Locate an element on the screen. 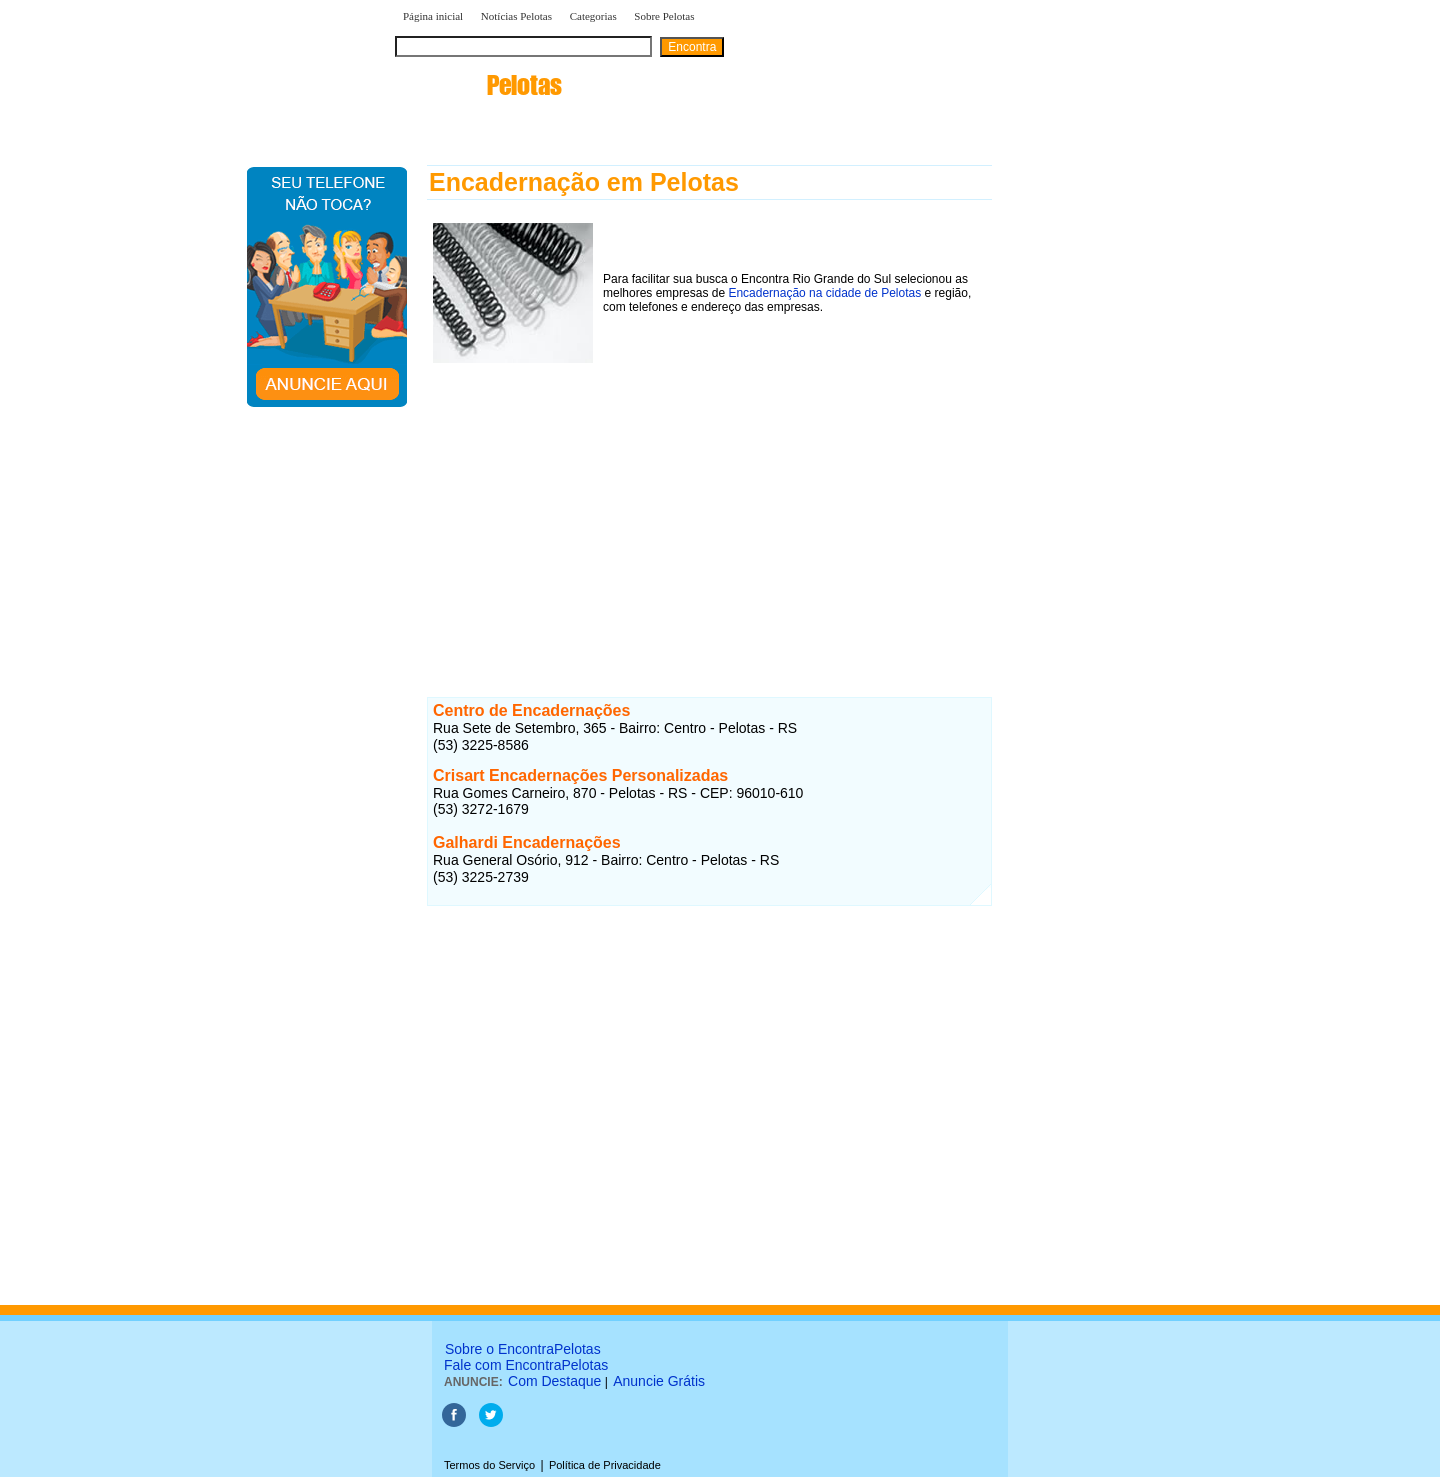  Categorias is located at coordinates (593, 16).